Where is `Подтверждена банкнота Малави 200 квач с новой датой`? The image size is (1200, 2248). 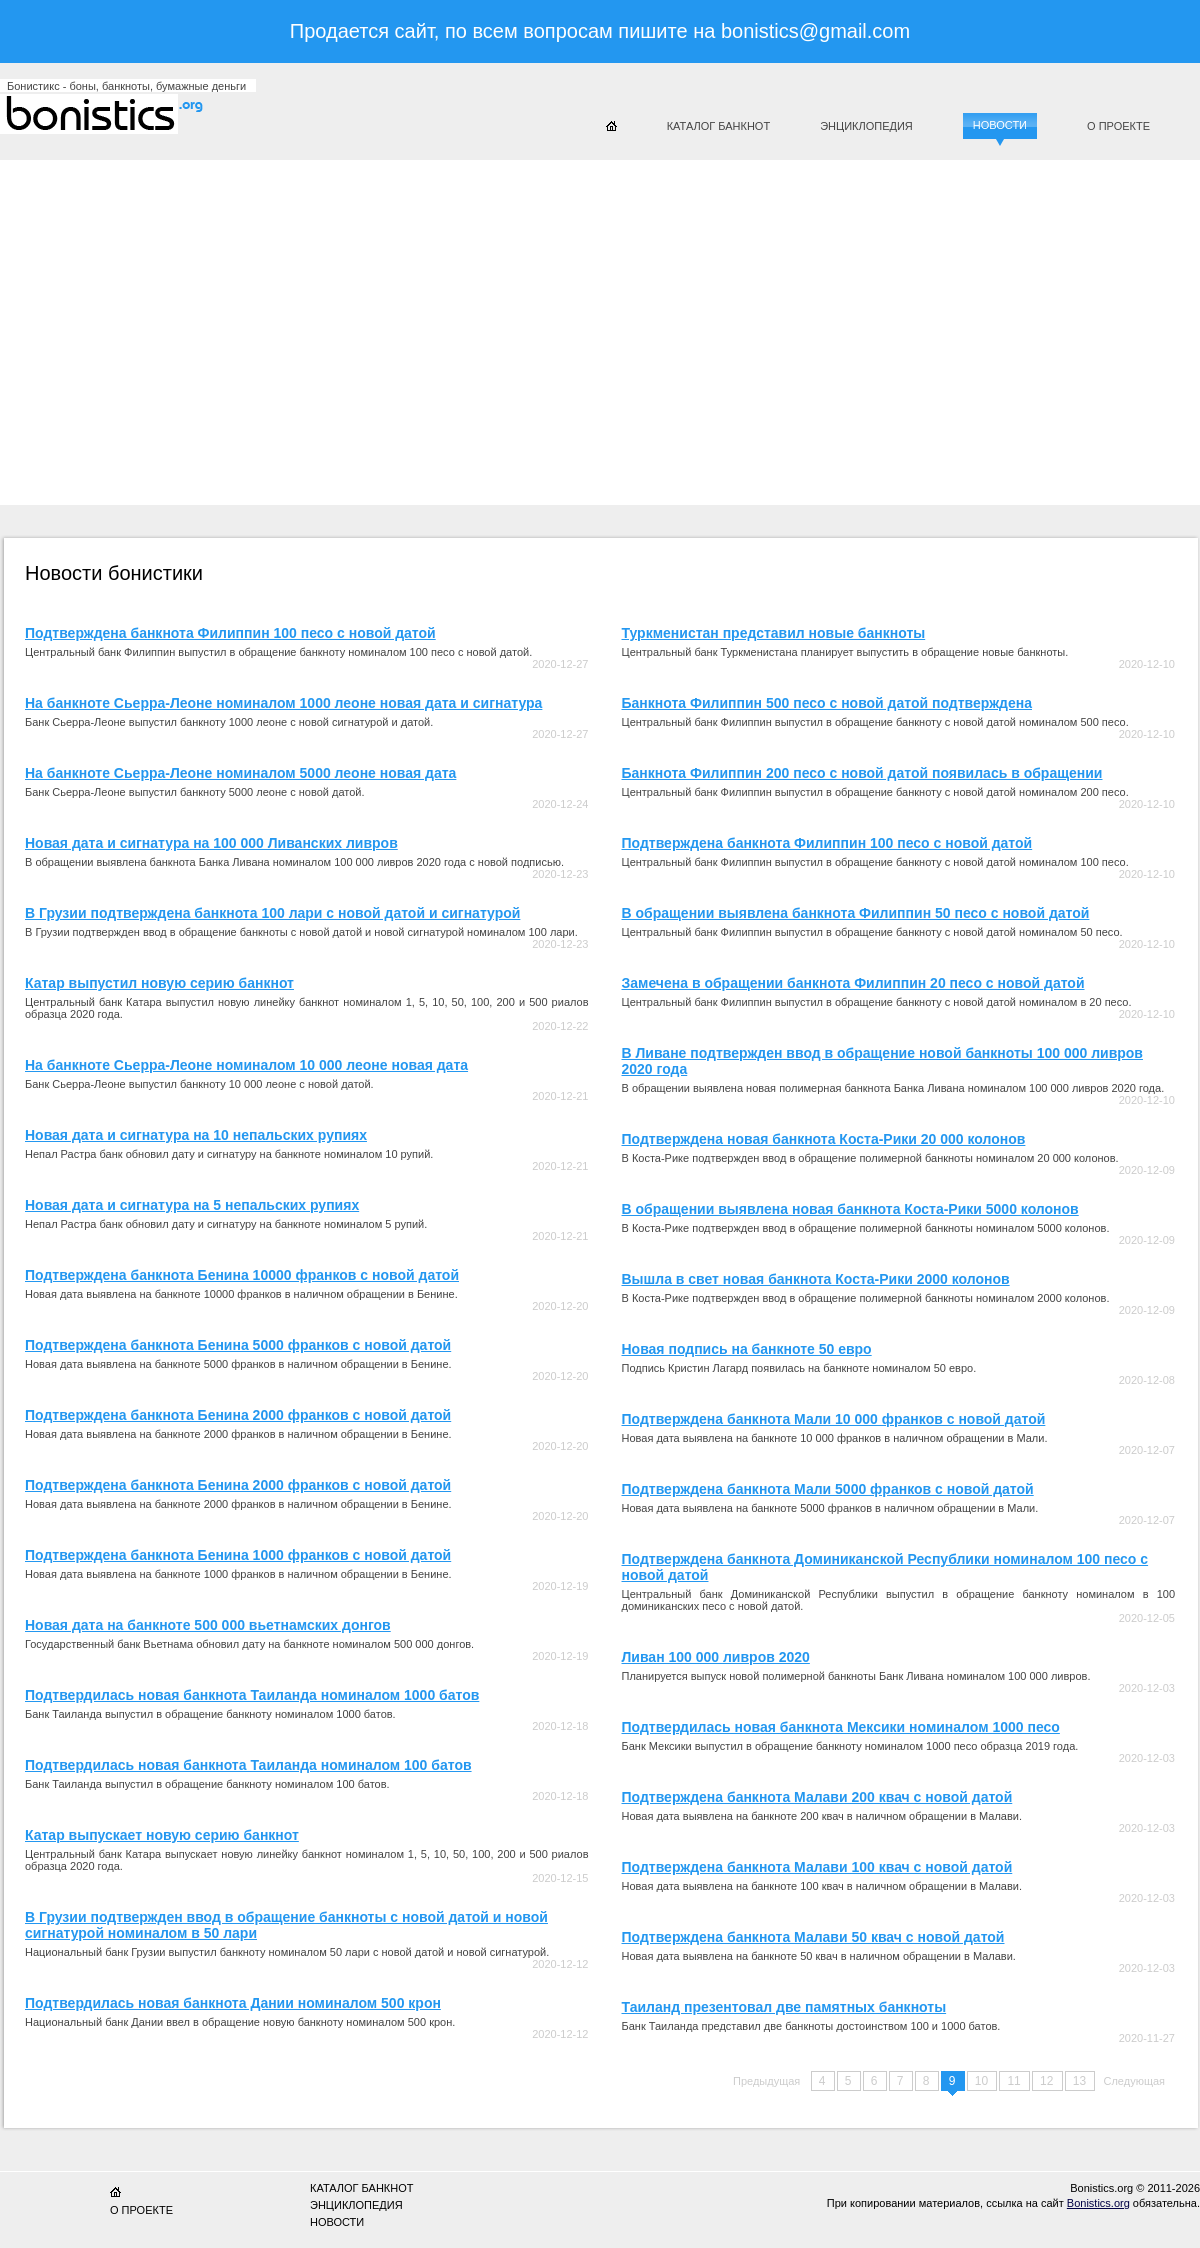
Подтверждена банкнота Малави 200 квач с новой датой is located at coordinates (817, 1797).